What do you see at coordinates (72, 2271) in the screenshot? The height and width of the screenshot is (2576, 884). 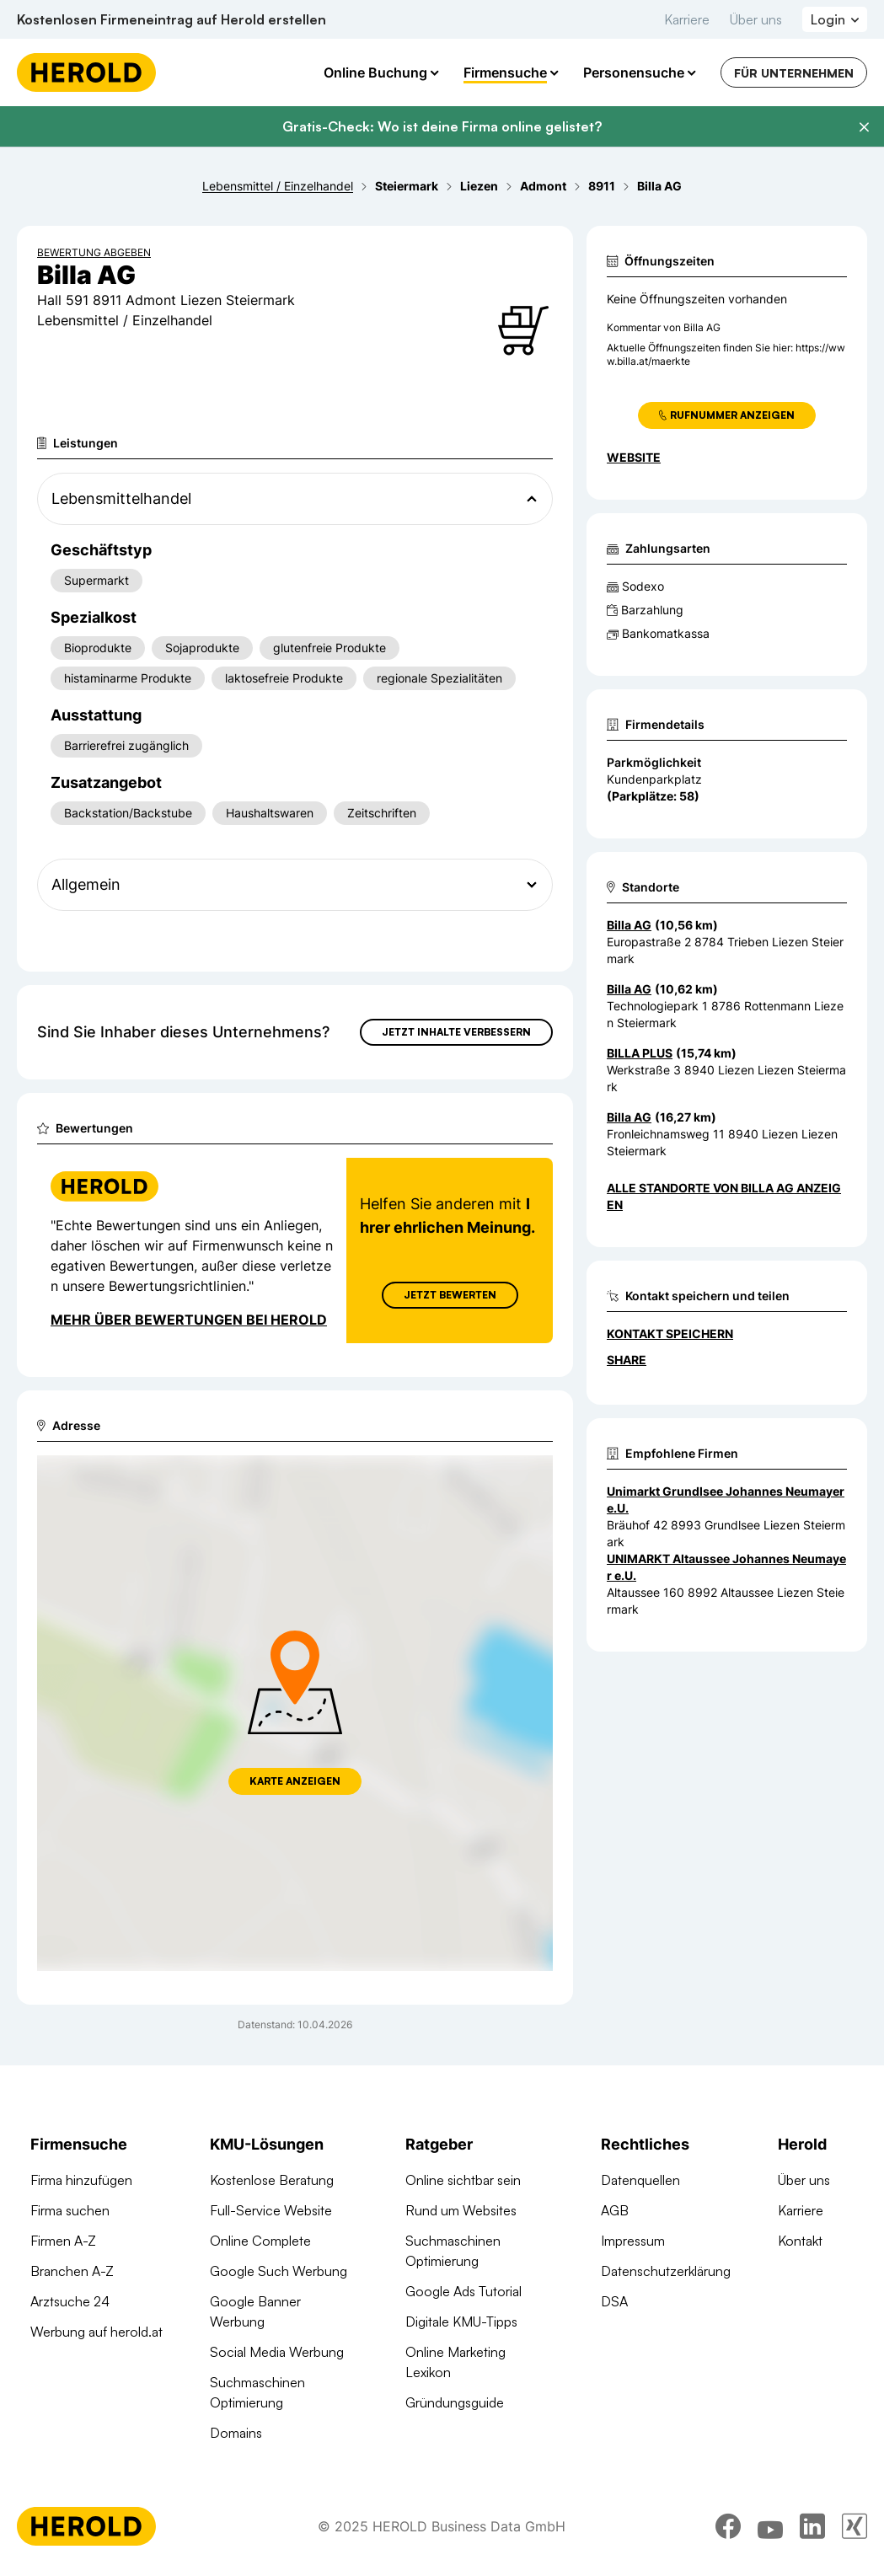 I see `Branchen A-Z` at bounding box center [72, 2271].